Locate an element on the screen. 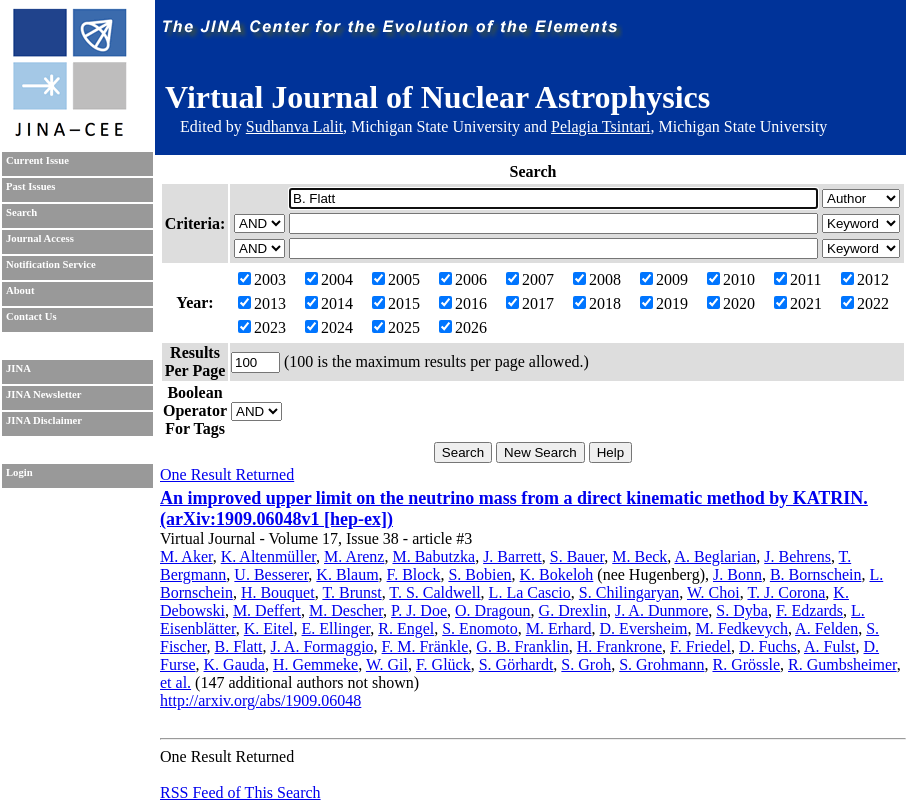 Image resolution: width=906 pixels, height=802 pixels. T. Brunst is located at coordinates (351, 592).